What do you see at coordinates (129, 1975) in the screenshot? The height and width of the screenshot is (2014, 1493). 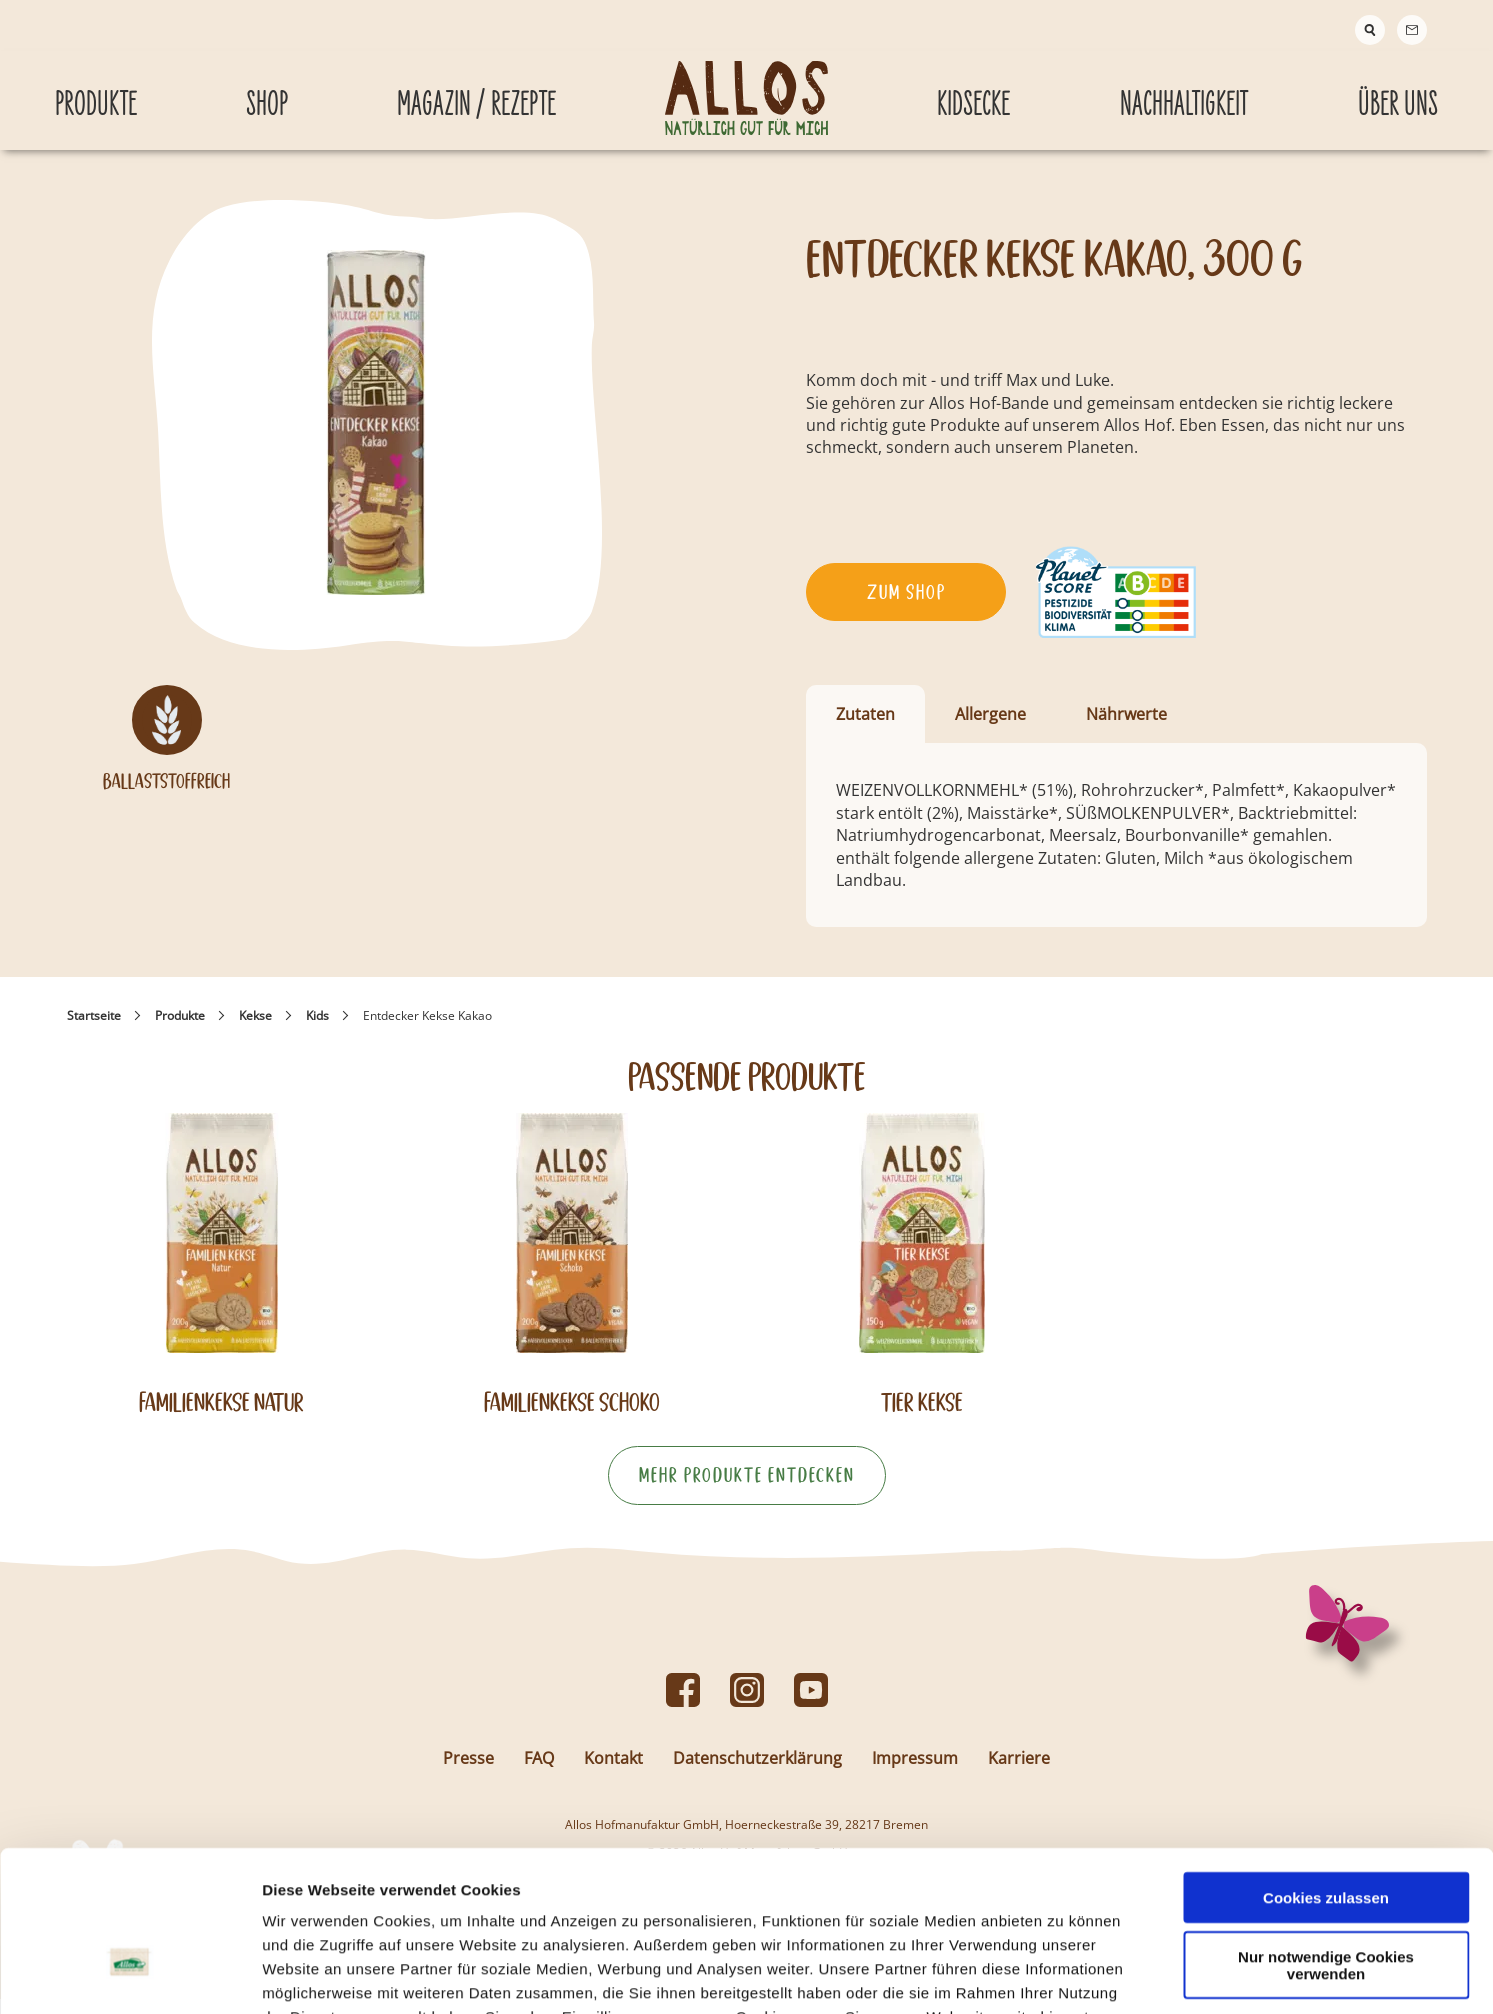 I see `[Cookiebot von Usercentrics - öffnet in einem neuen Fenster]` at bounding box center [129, 1975].